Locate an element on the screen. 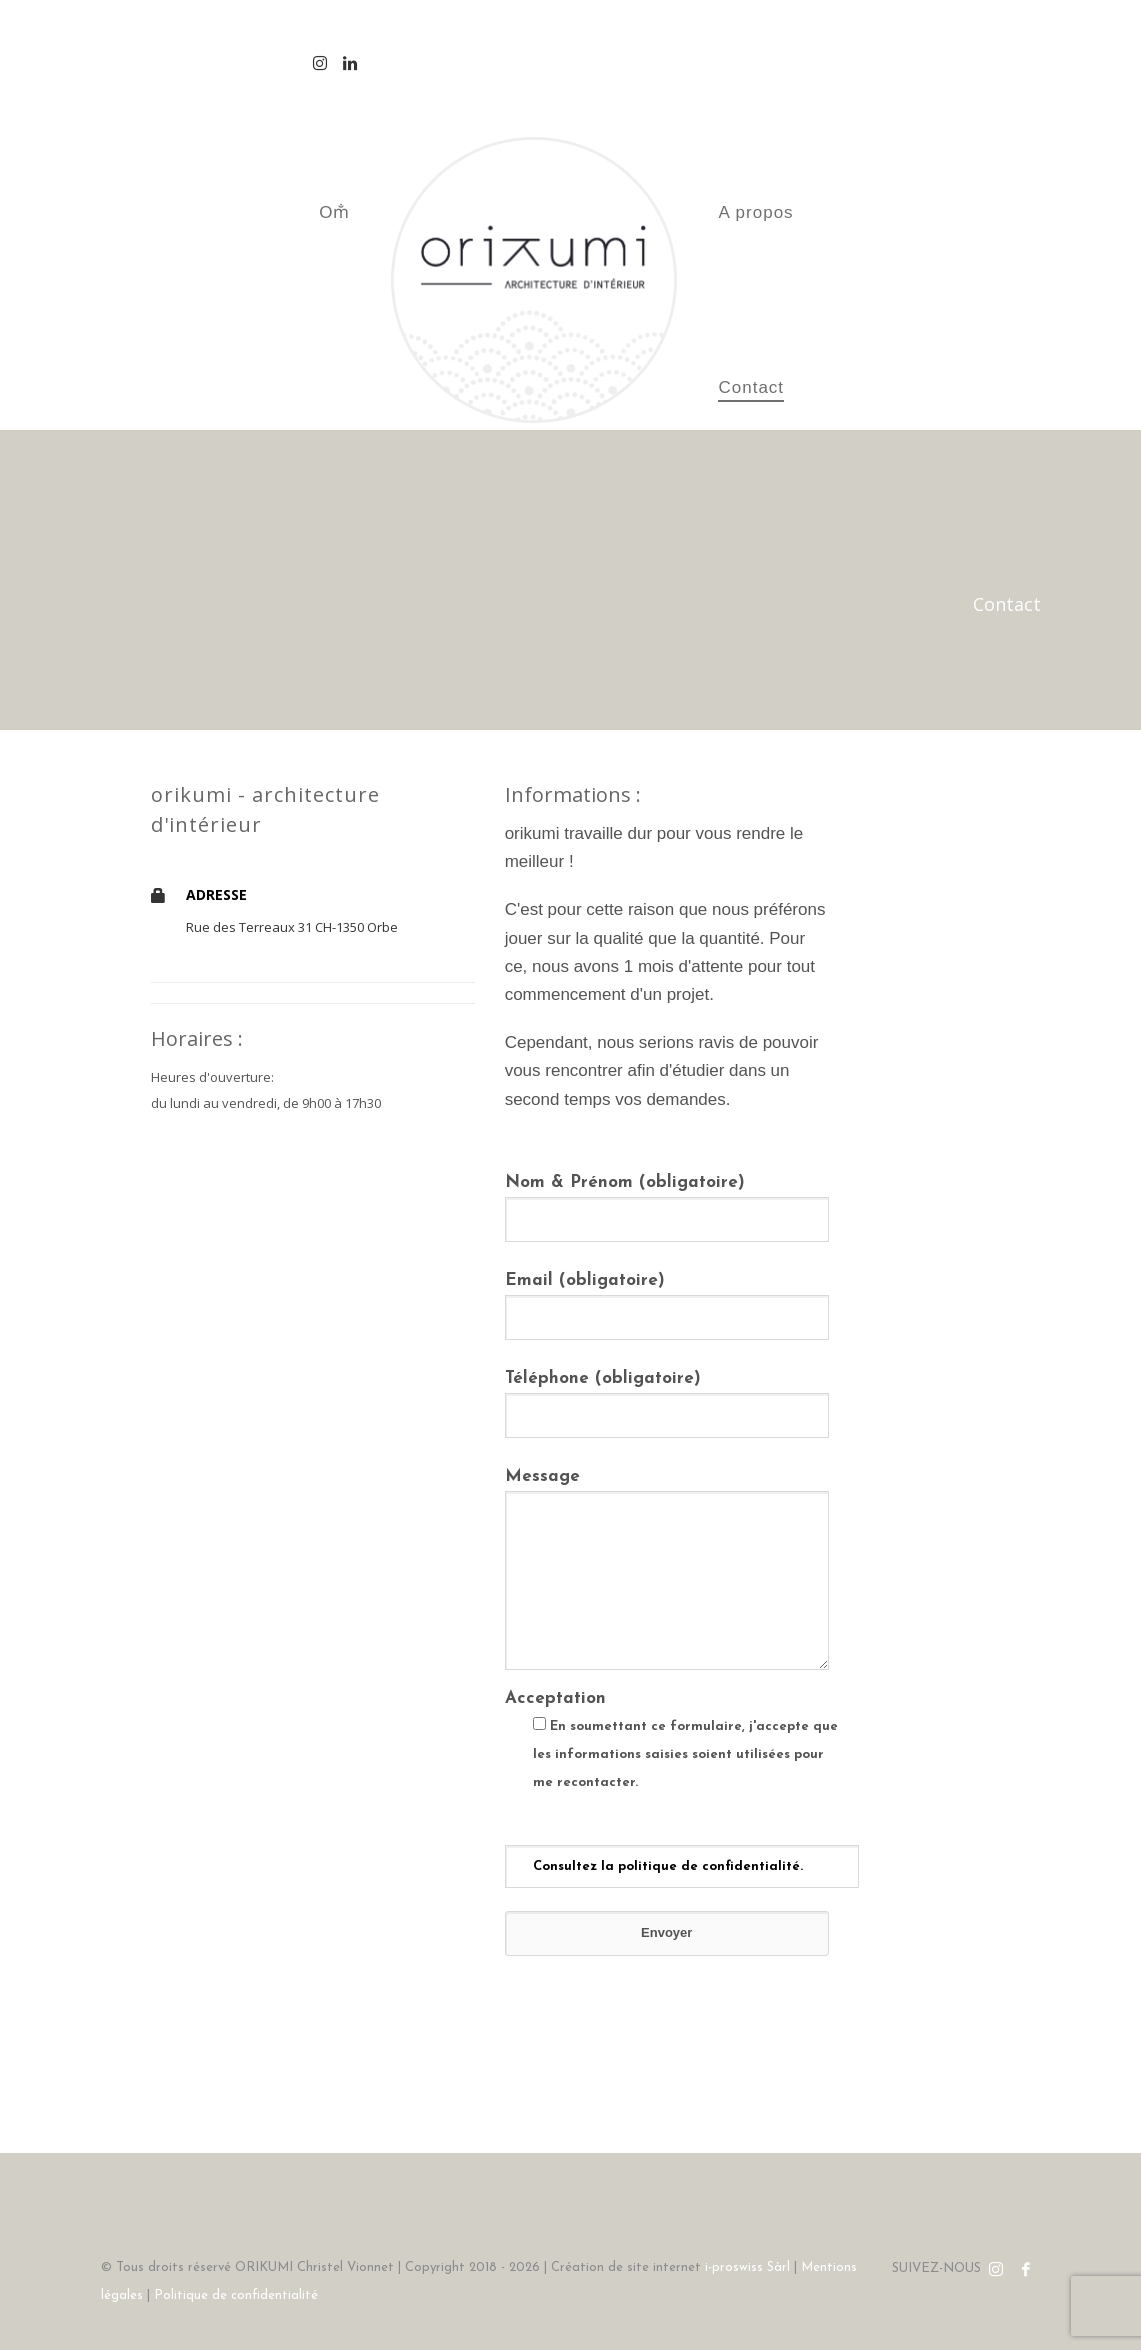  ADRESSE is located at coordinates (216, 894).